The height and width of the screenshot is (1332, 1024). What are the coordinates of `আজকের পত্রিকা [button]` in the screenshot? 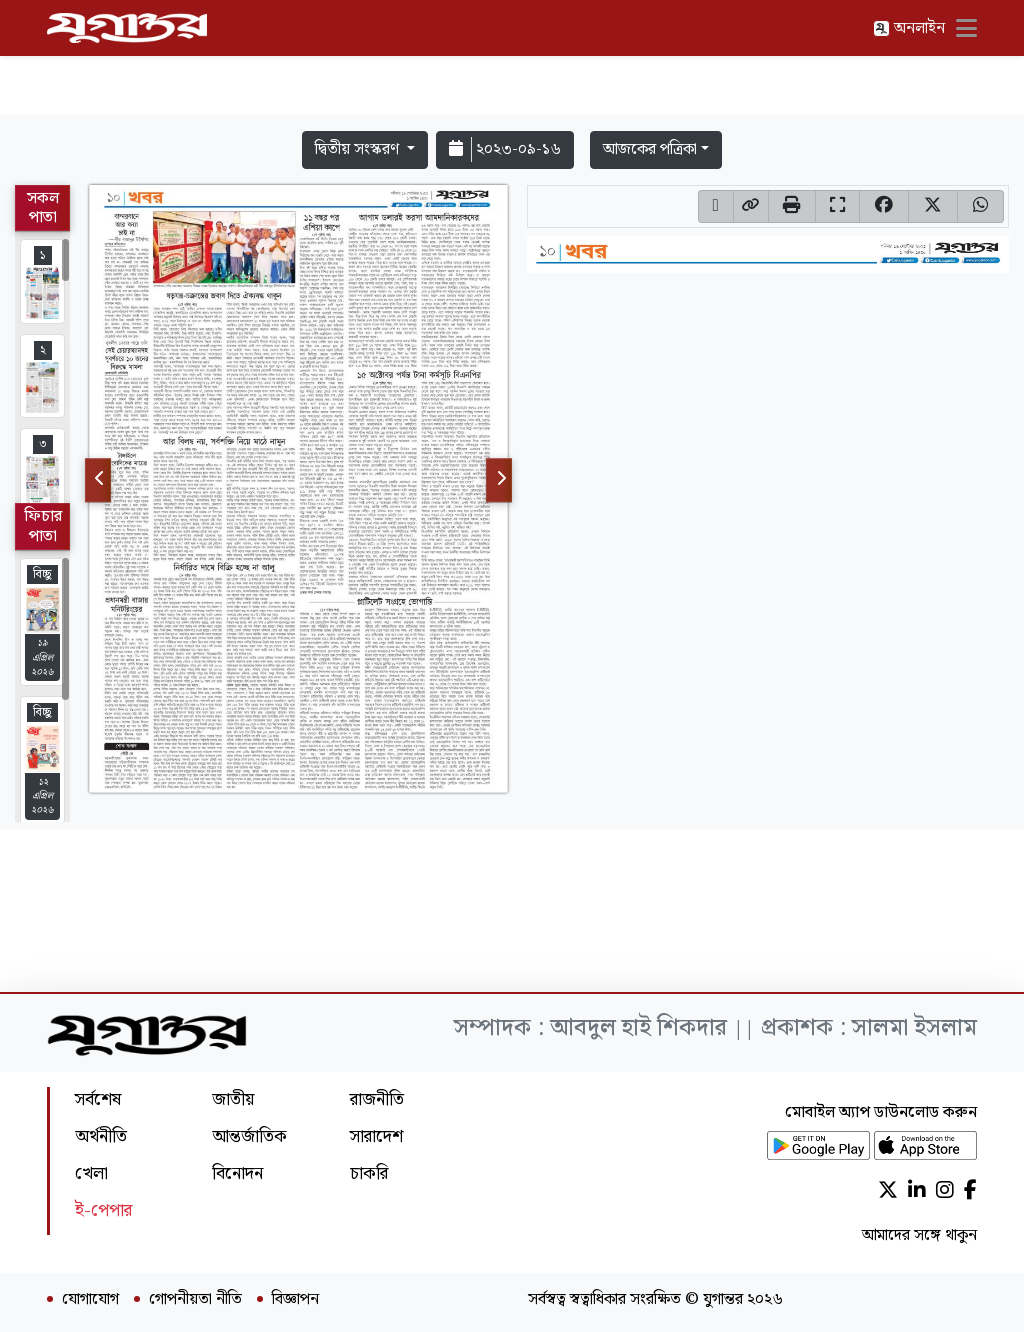 It's located at (650, 149).